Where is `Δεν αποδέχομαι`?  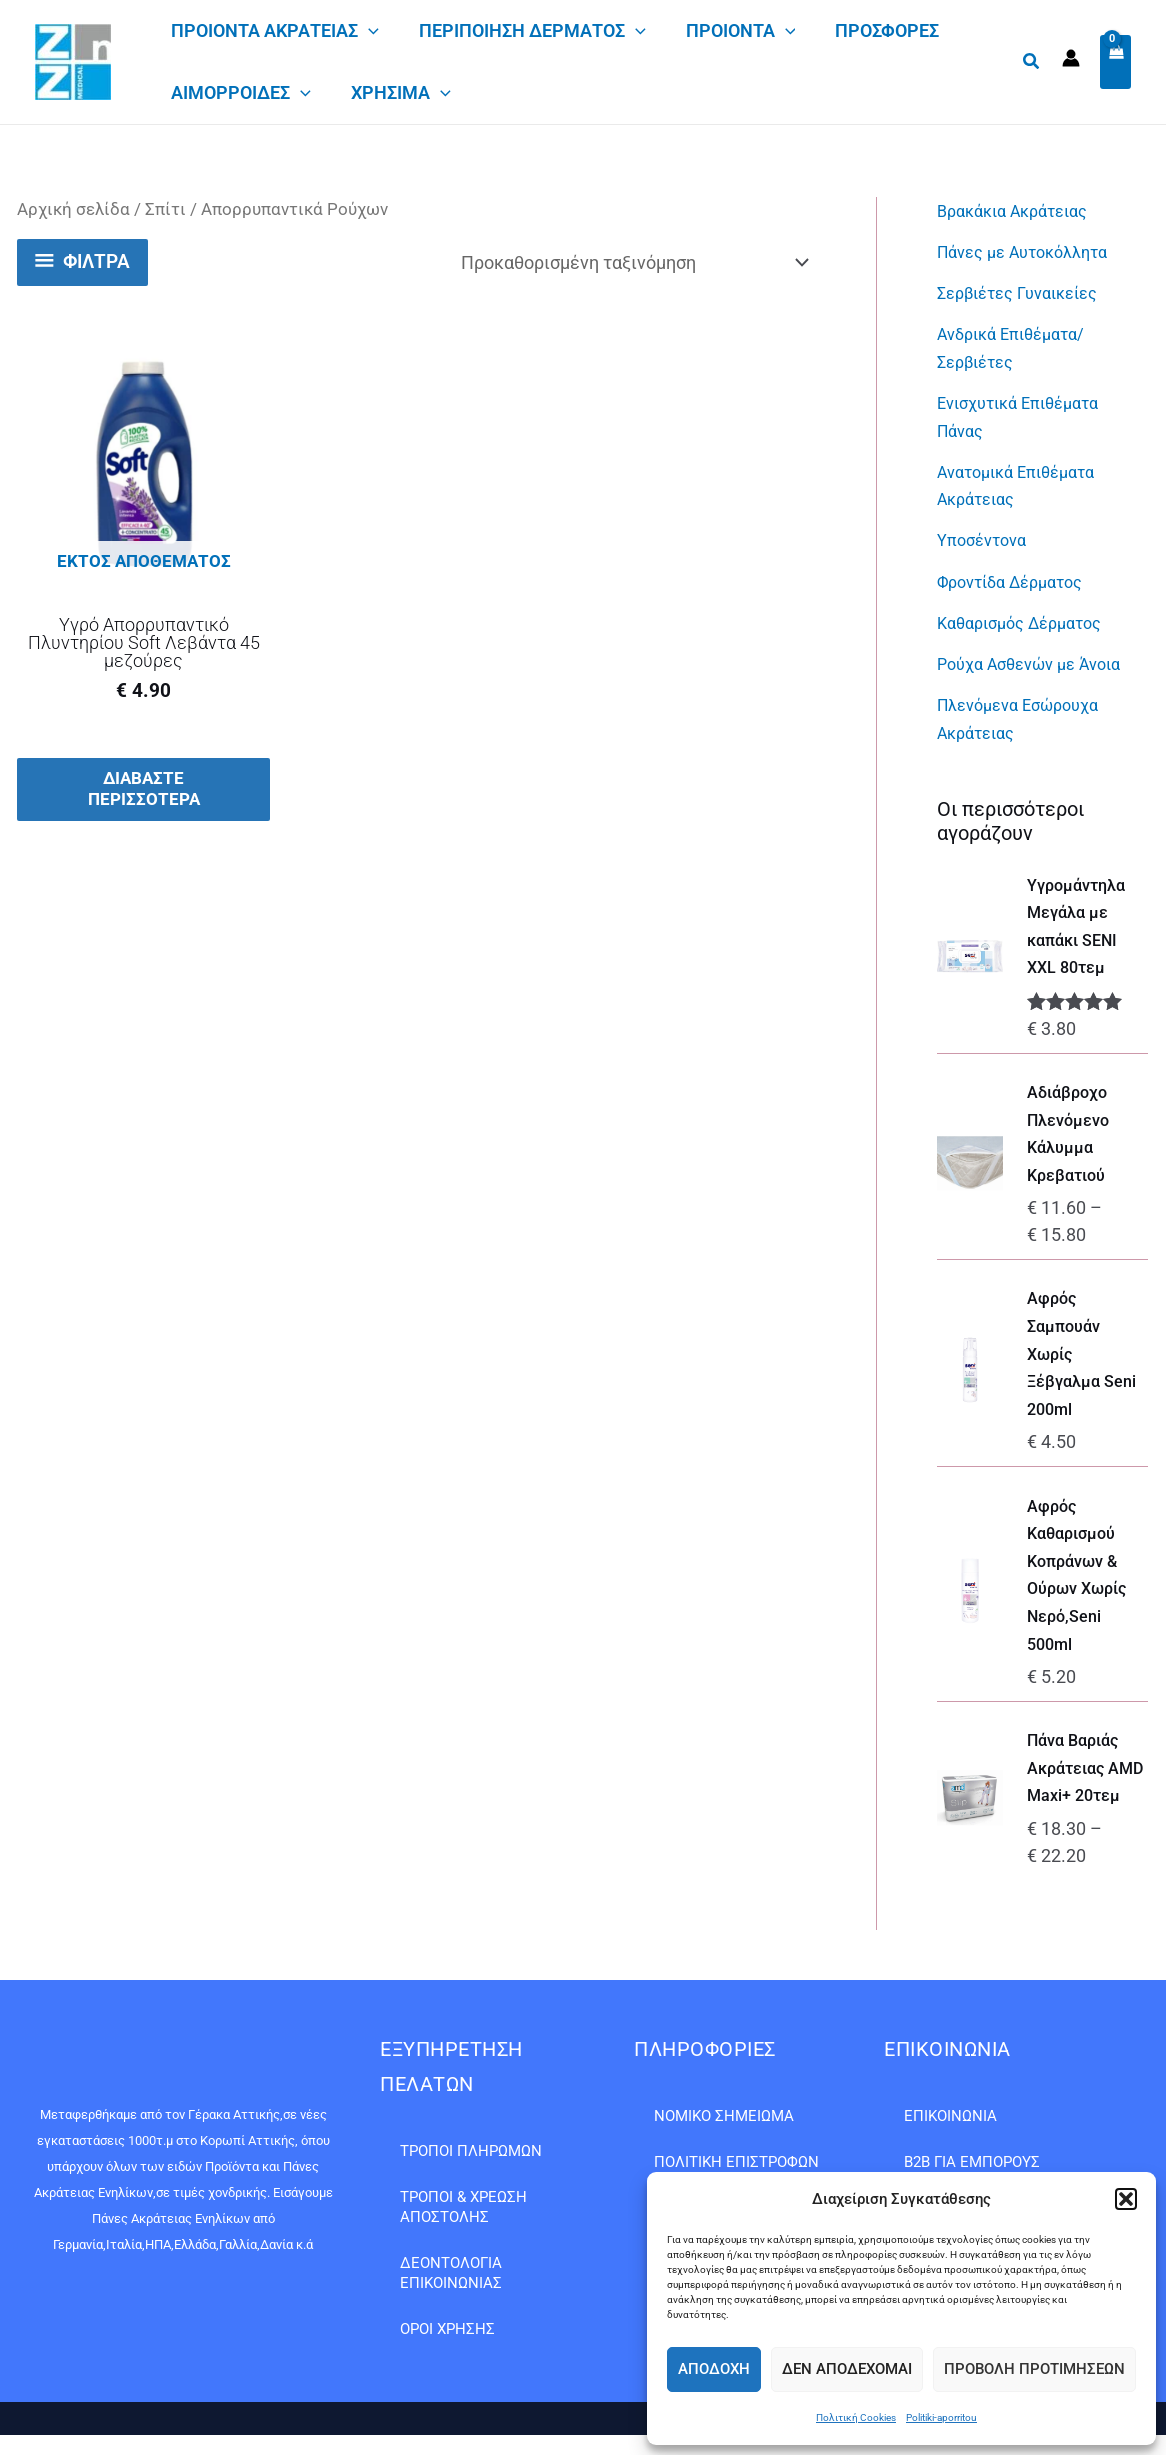 Δεν αποδέχομαι is located at coordinates (847, 2369).